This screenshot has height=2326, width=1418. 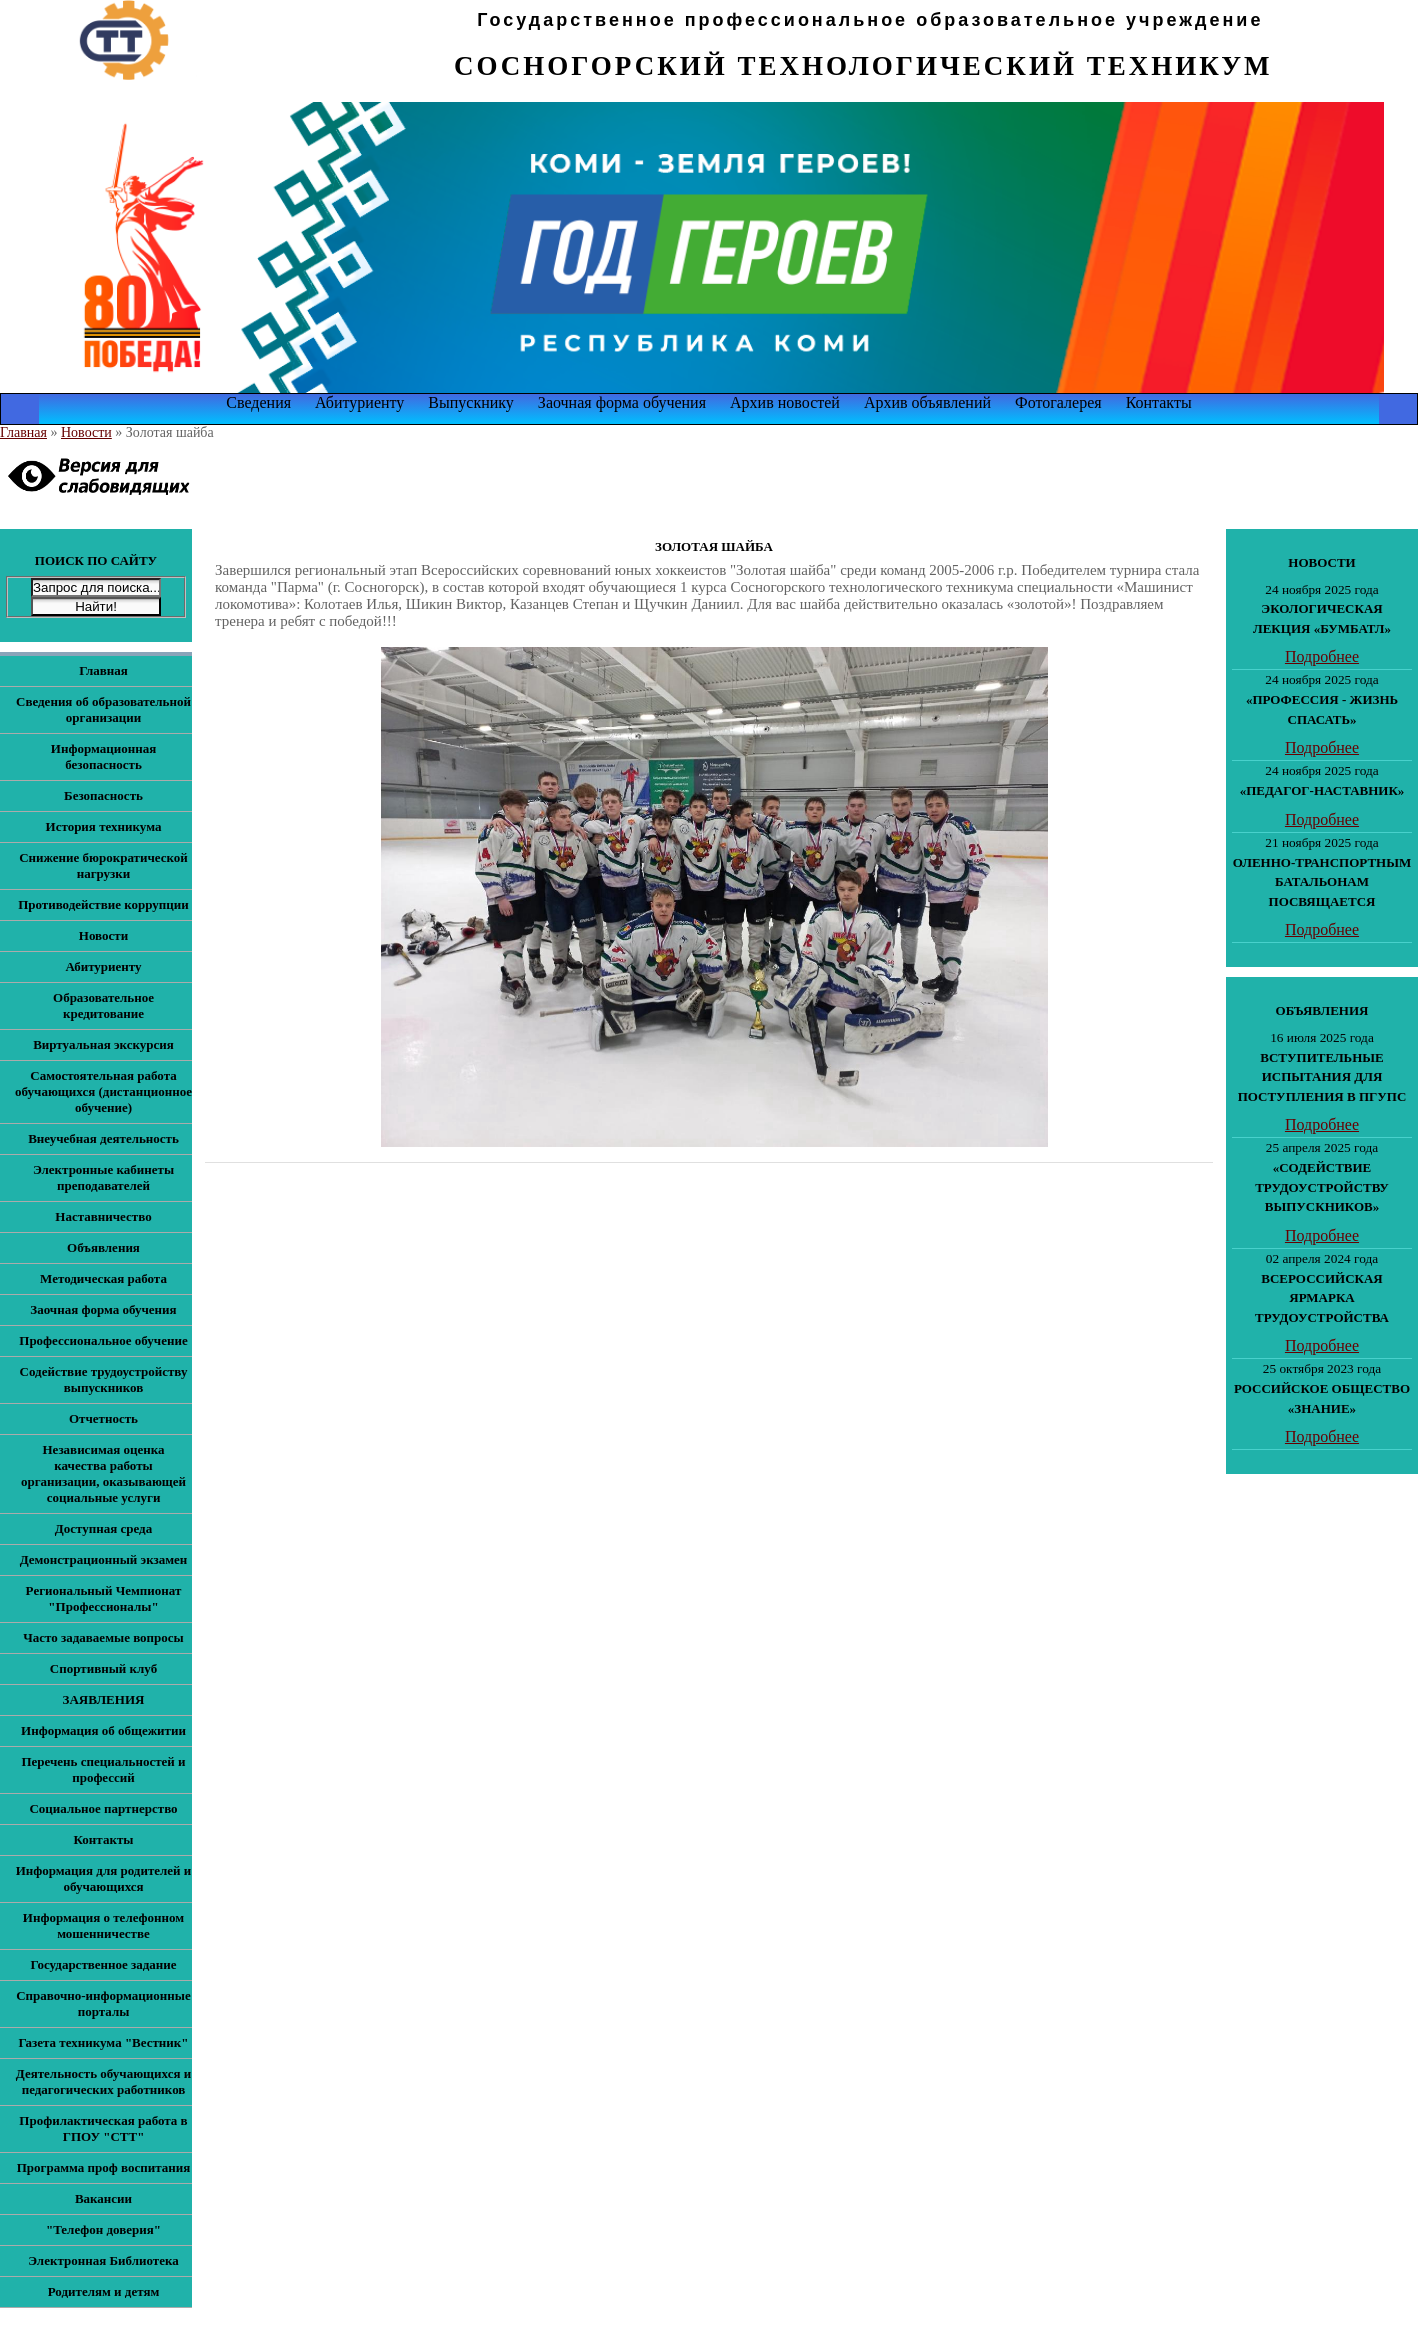 What do you see at coordinates (103, 795) in the screenshot?
I see `Безопасность` at bounding box center [103, 795].